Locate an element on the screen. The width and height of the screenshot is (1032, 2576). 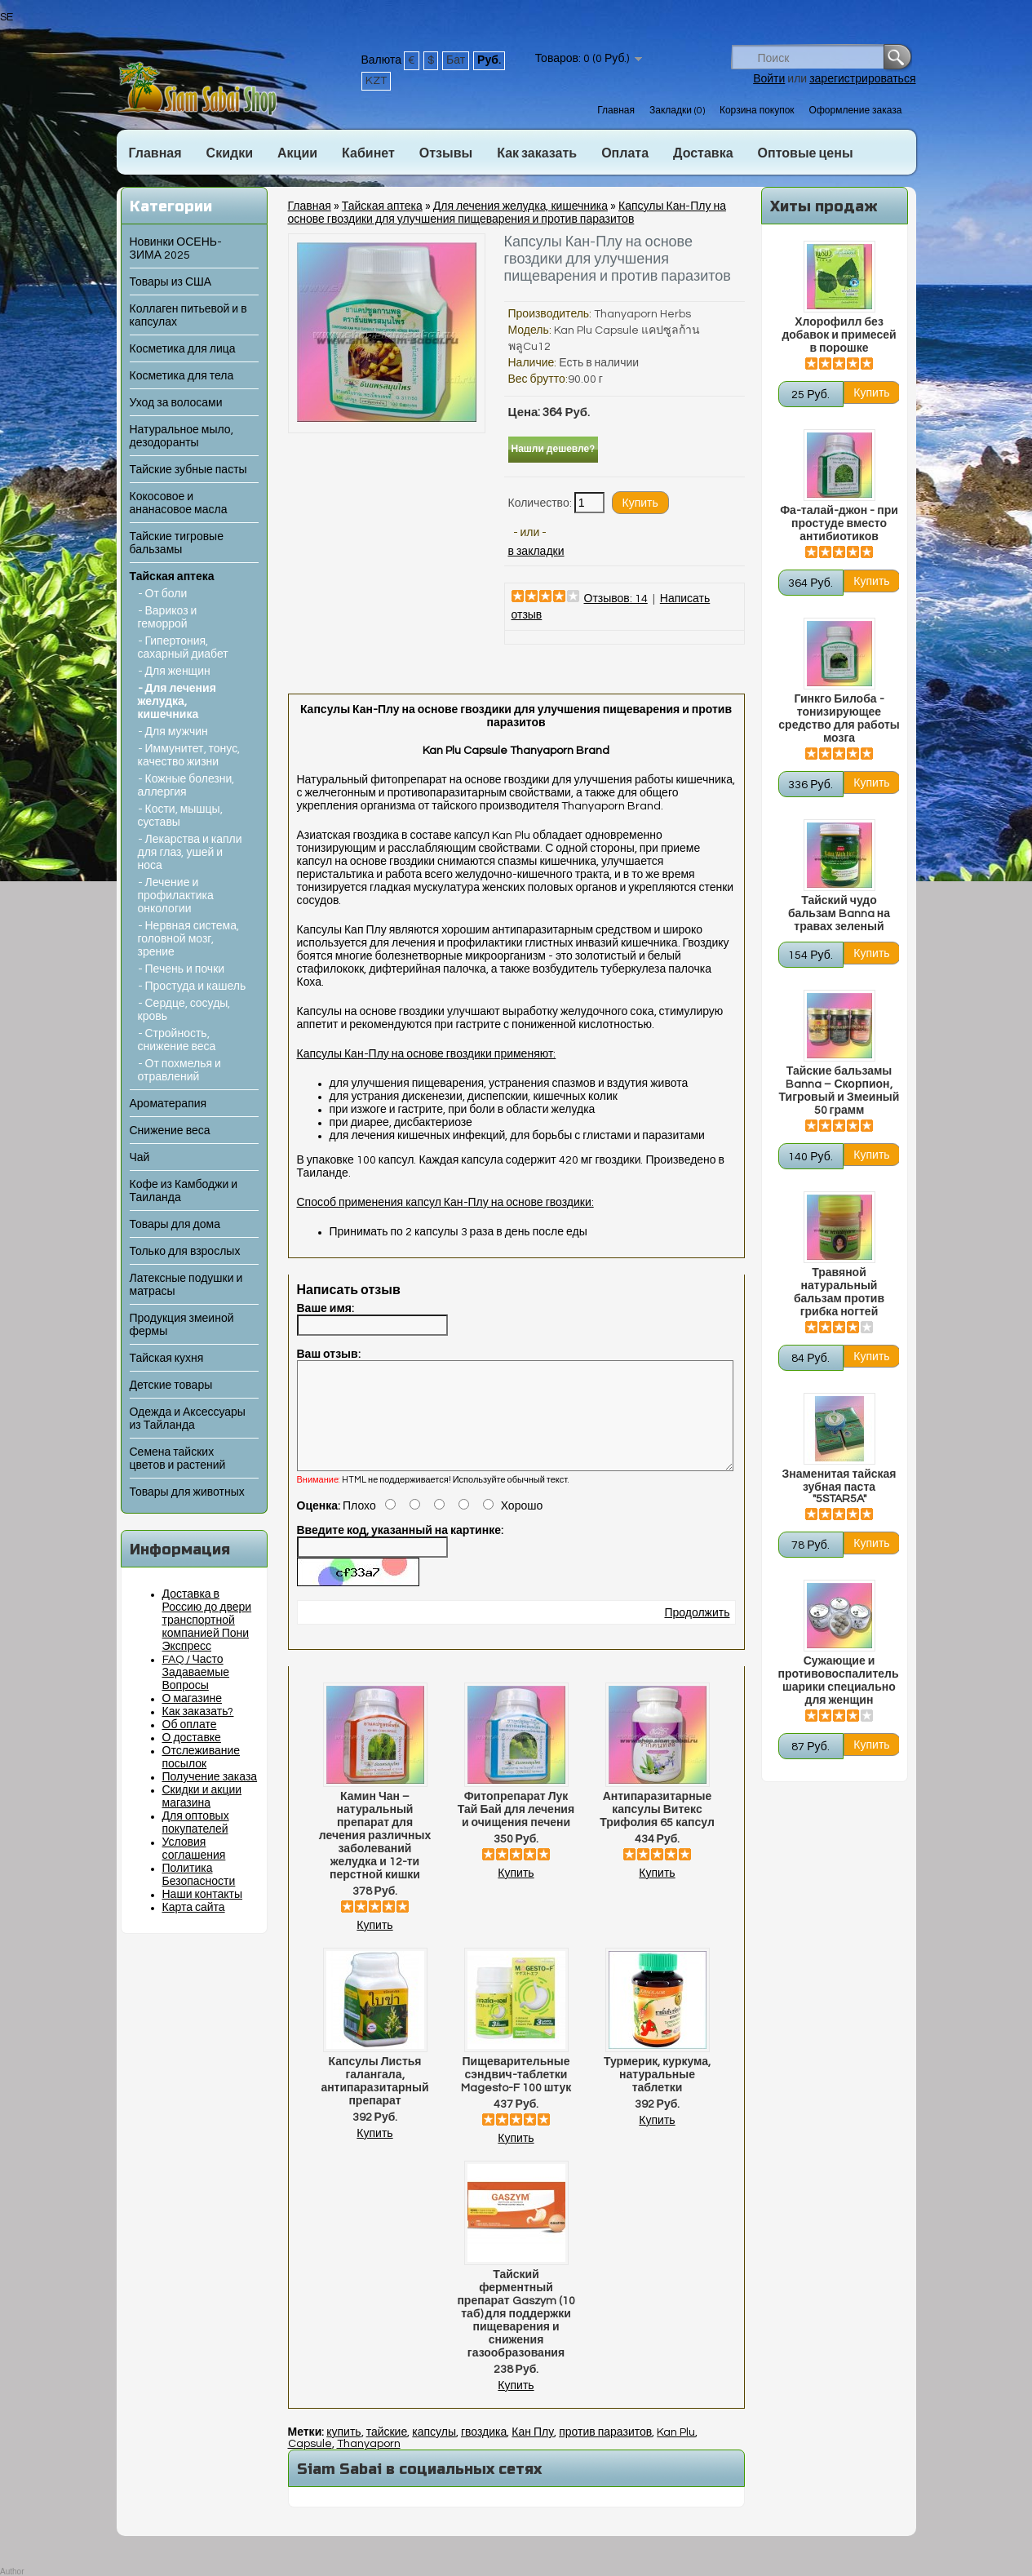
Антипаразитарные капсулы Витекс Трифолия 65 капсул is located at coordinates (657, 1829).